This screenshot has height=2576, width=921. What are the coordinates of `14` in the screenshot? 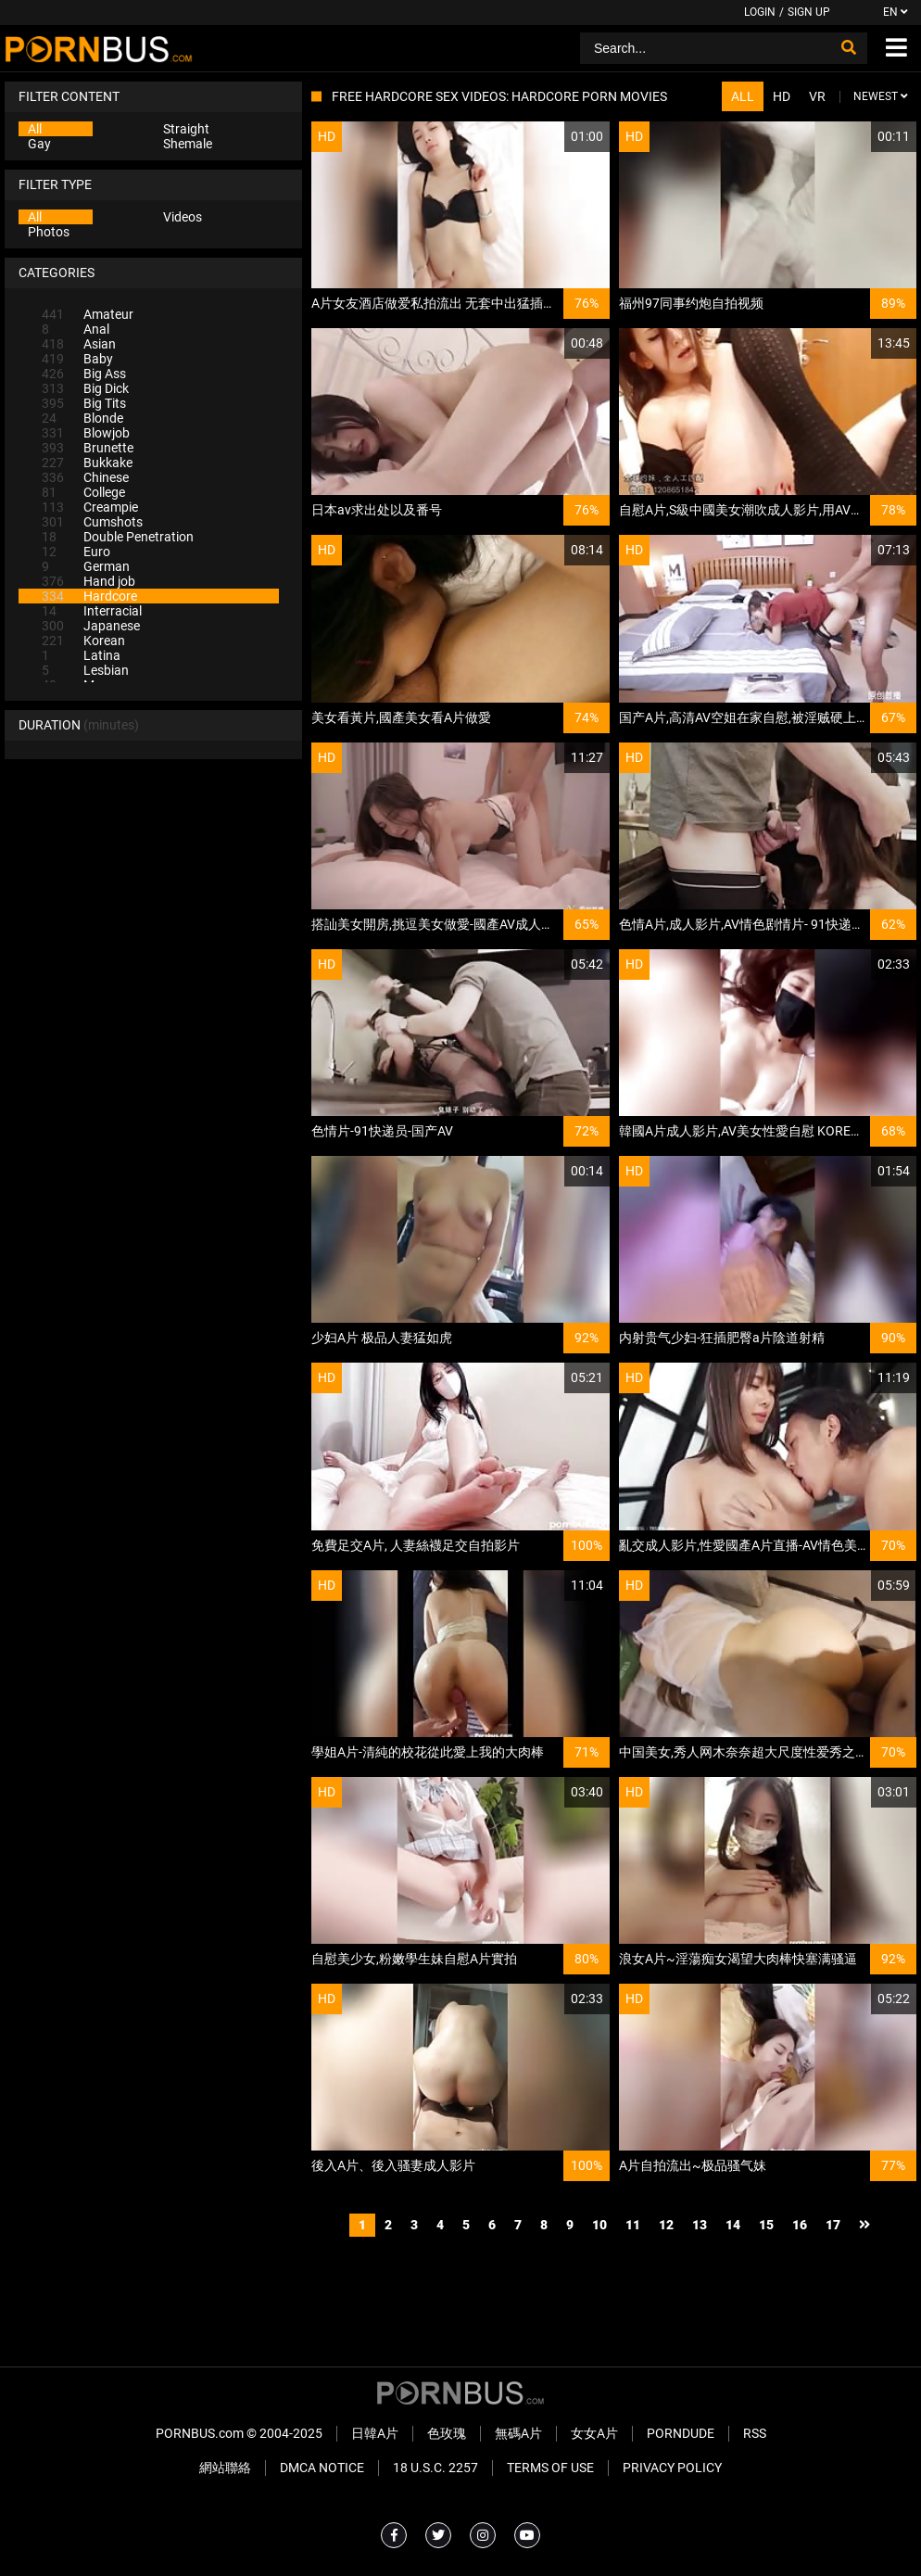 It's located at (732, 2224).